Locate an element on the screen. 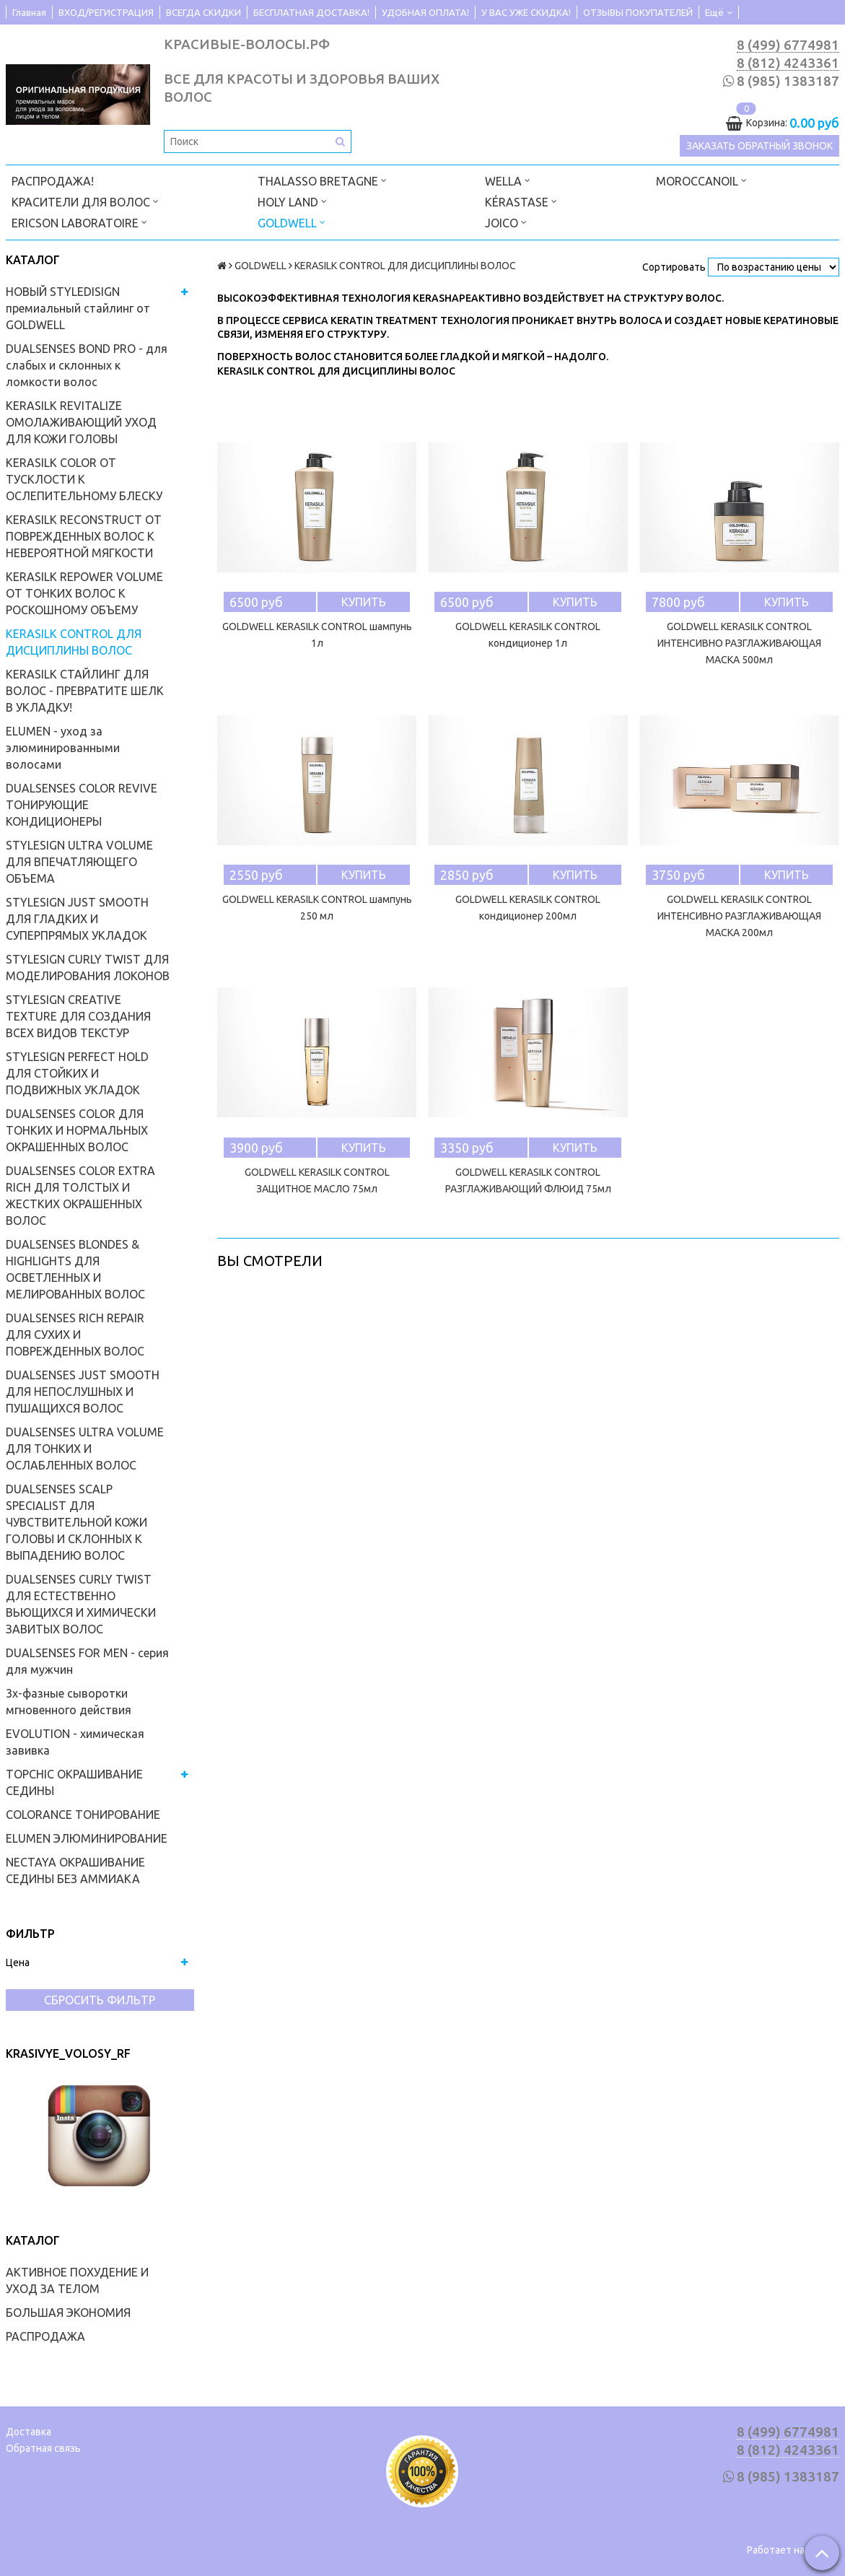  АКТИВНОЕ ПОХУДЕНИЕ И УХОД ЗА ТЕЛОМ is located at coordinates (77, 2280).